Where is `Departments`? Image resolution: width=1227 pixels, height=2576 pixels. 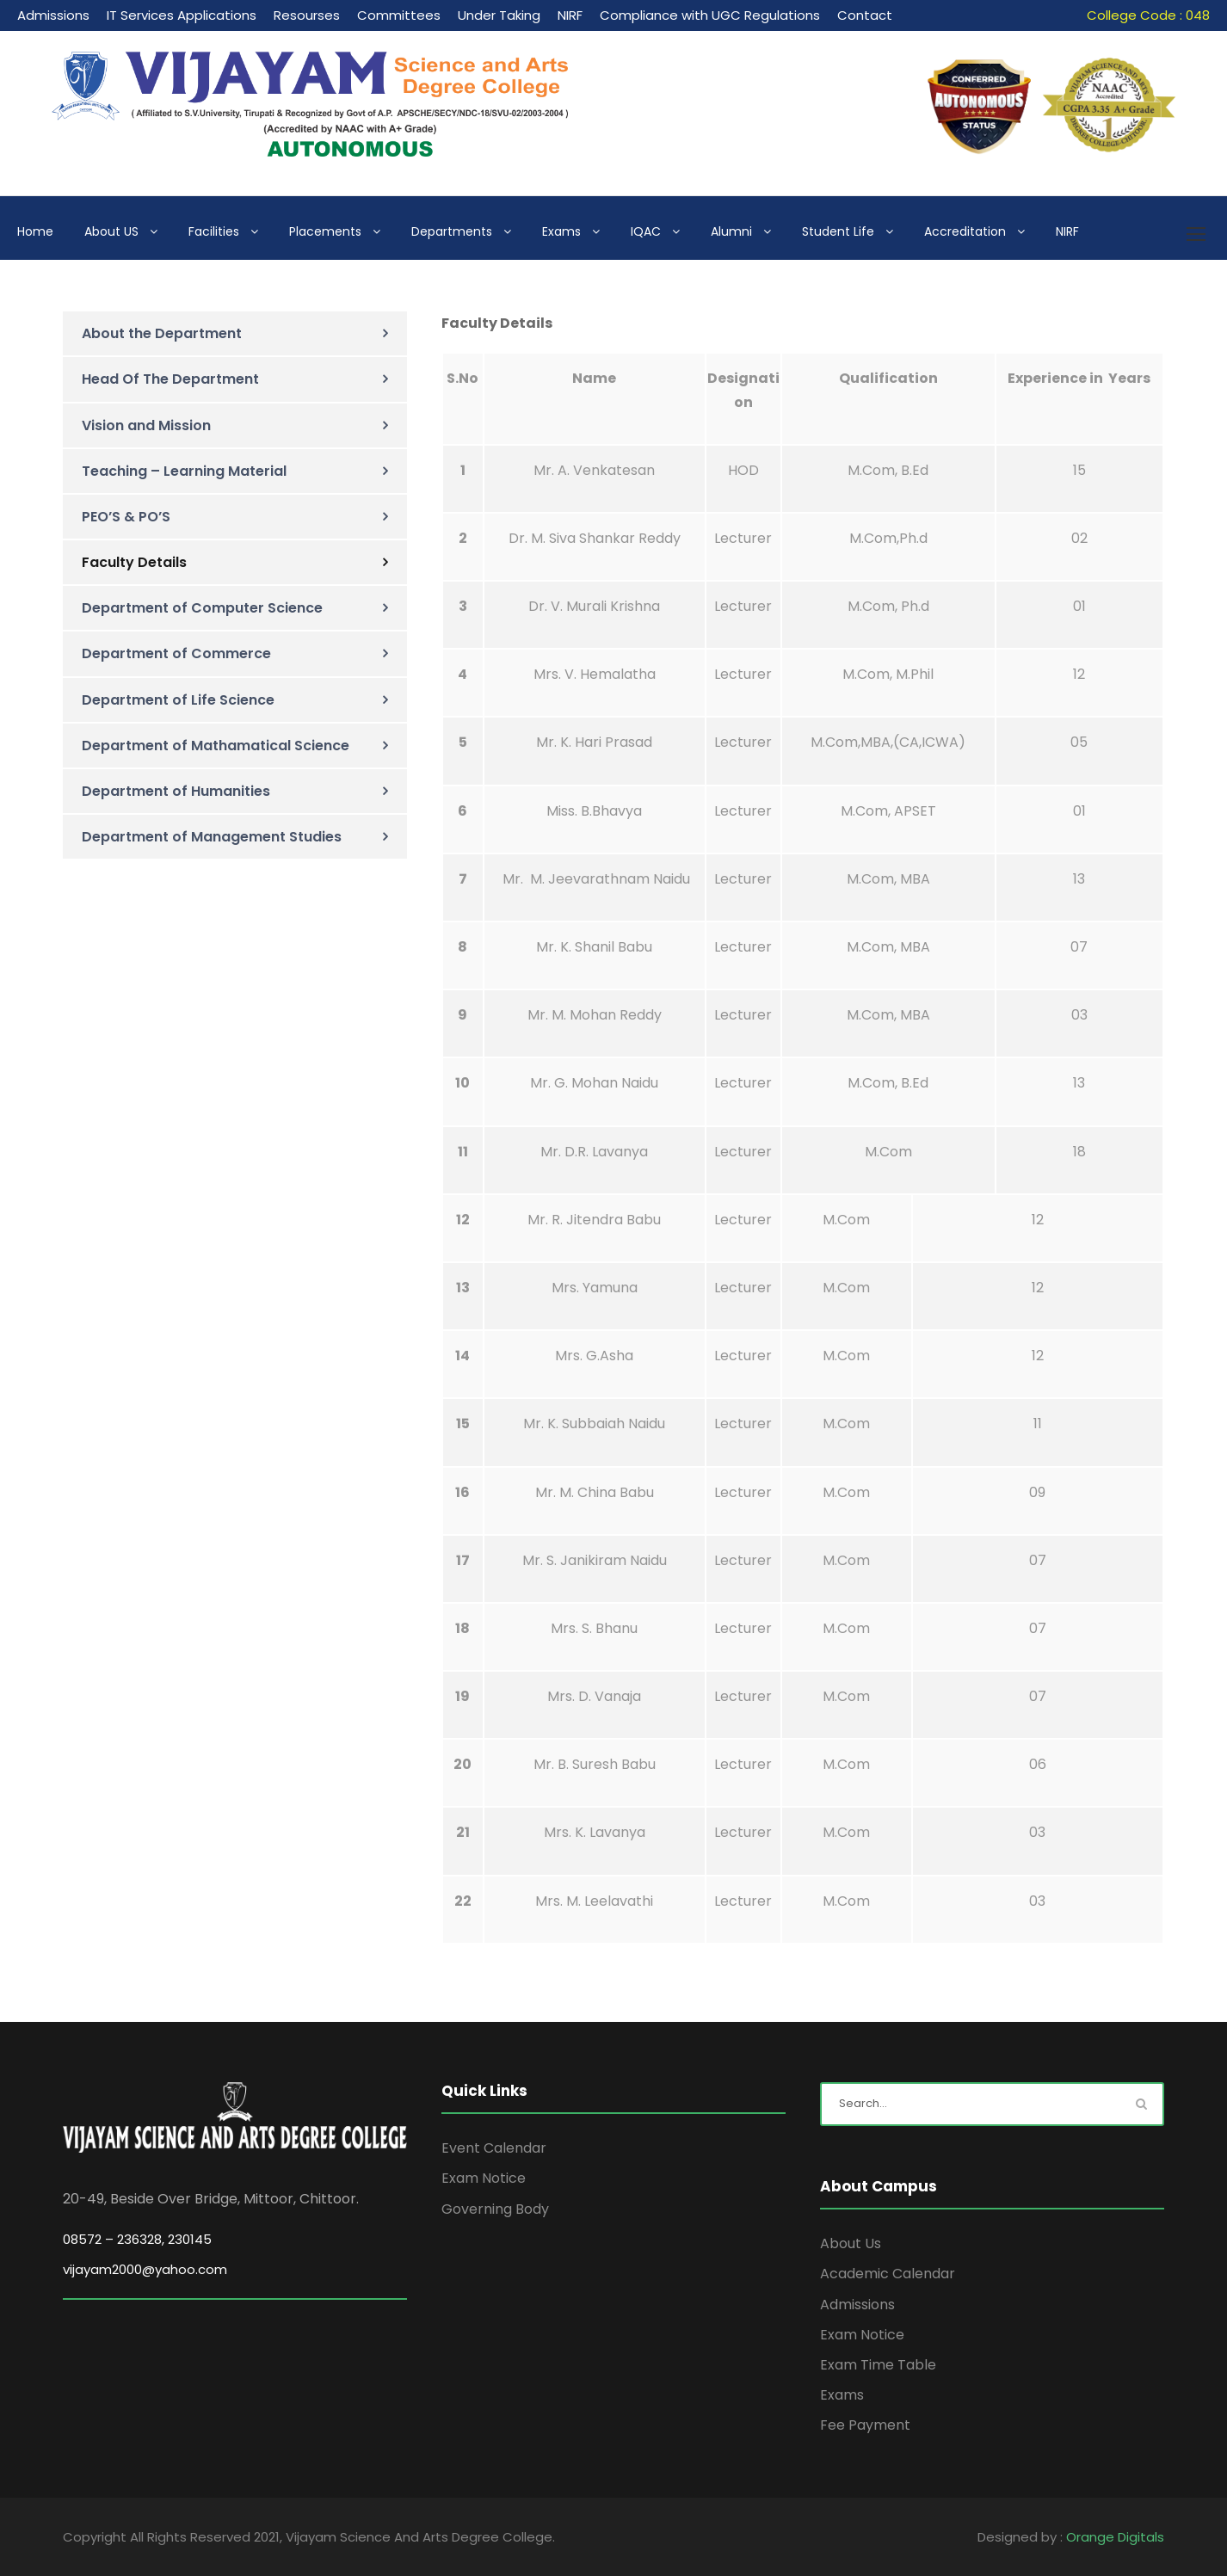
Departments is located at coordinates (451, 231).